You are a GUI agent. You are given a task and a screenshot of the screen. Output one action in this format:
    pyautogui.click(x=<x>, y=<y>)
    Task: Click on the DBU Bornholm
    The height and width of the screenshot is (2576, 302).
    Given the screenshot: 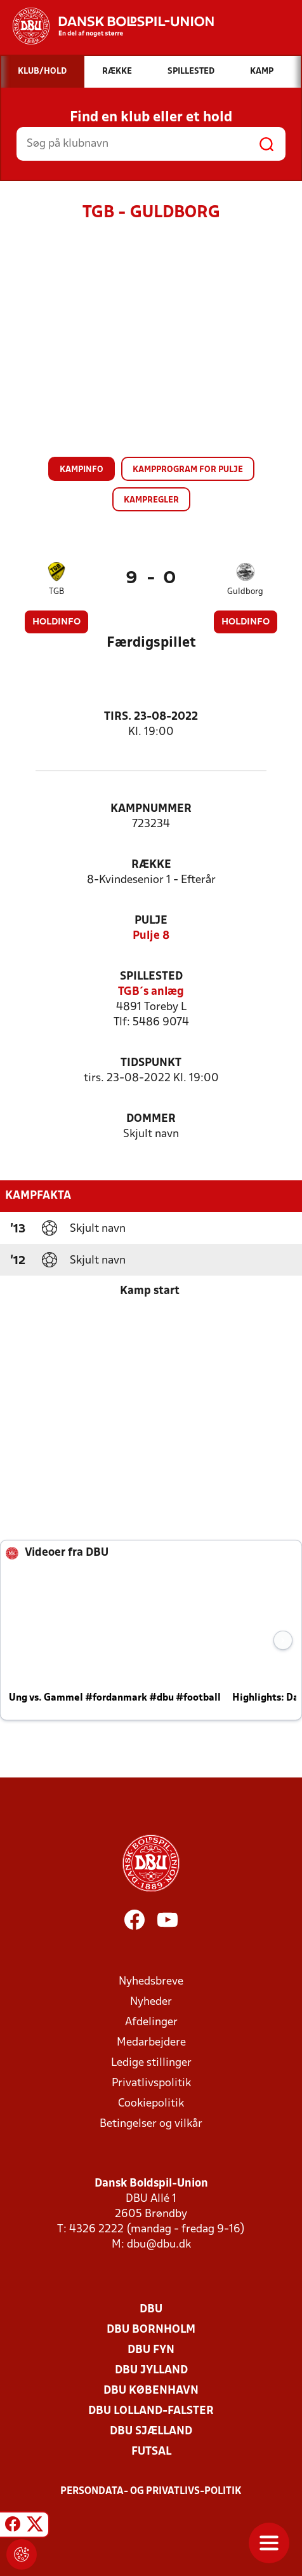 What is the action you would take?
    pyautogui.click(x=151, y=2329)
    